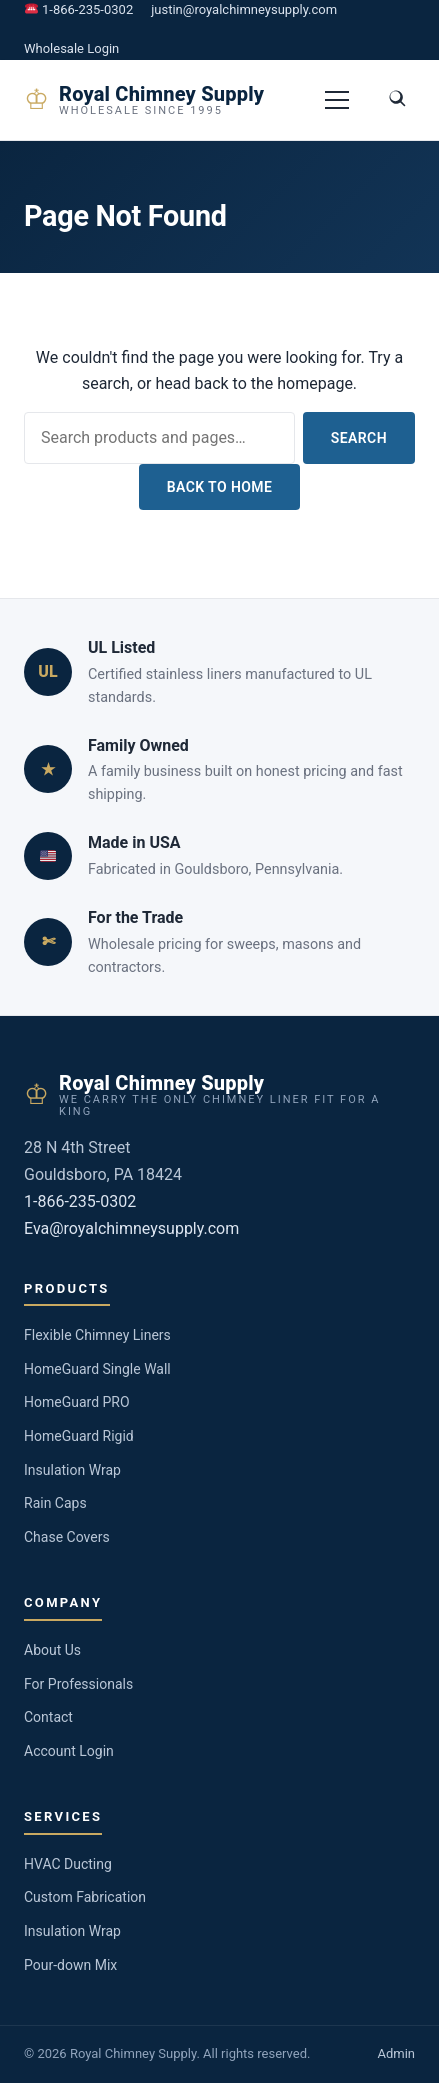  I want to click on HomeGuard Rigid, so click(79, 1436).